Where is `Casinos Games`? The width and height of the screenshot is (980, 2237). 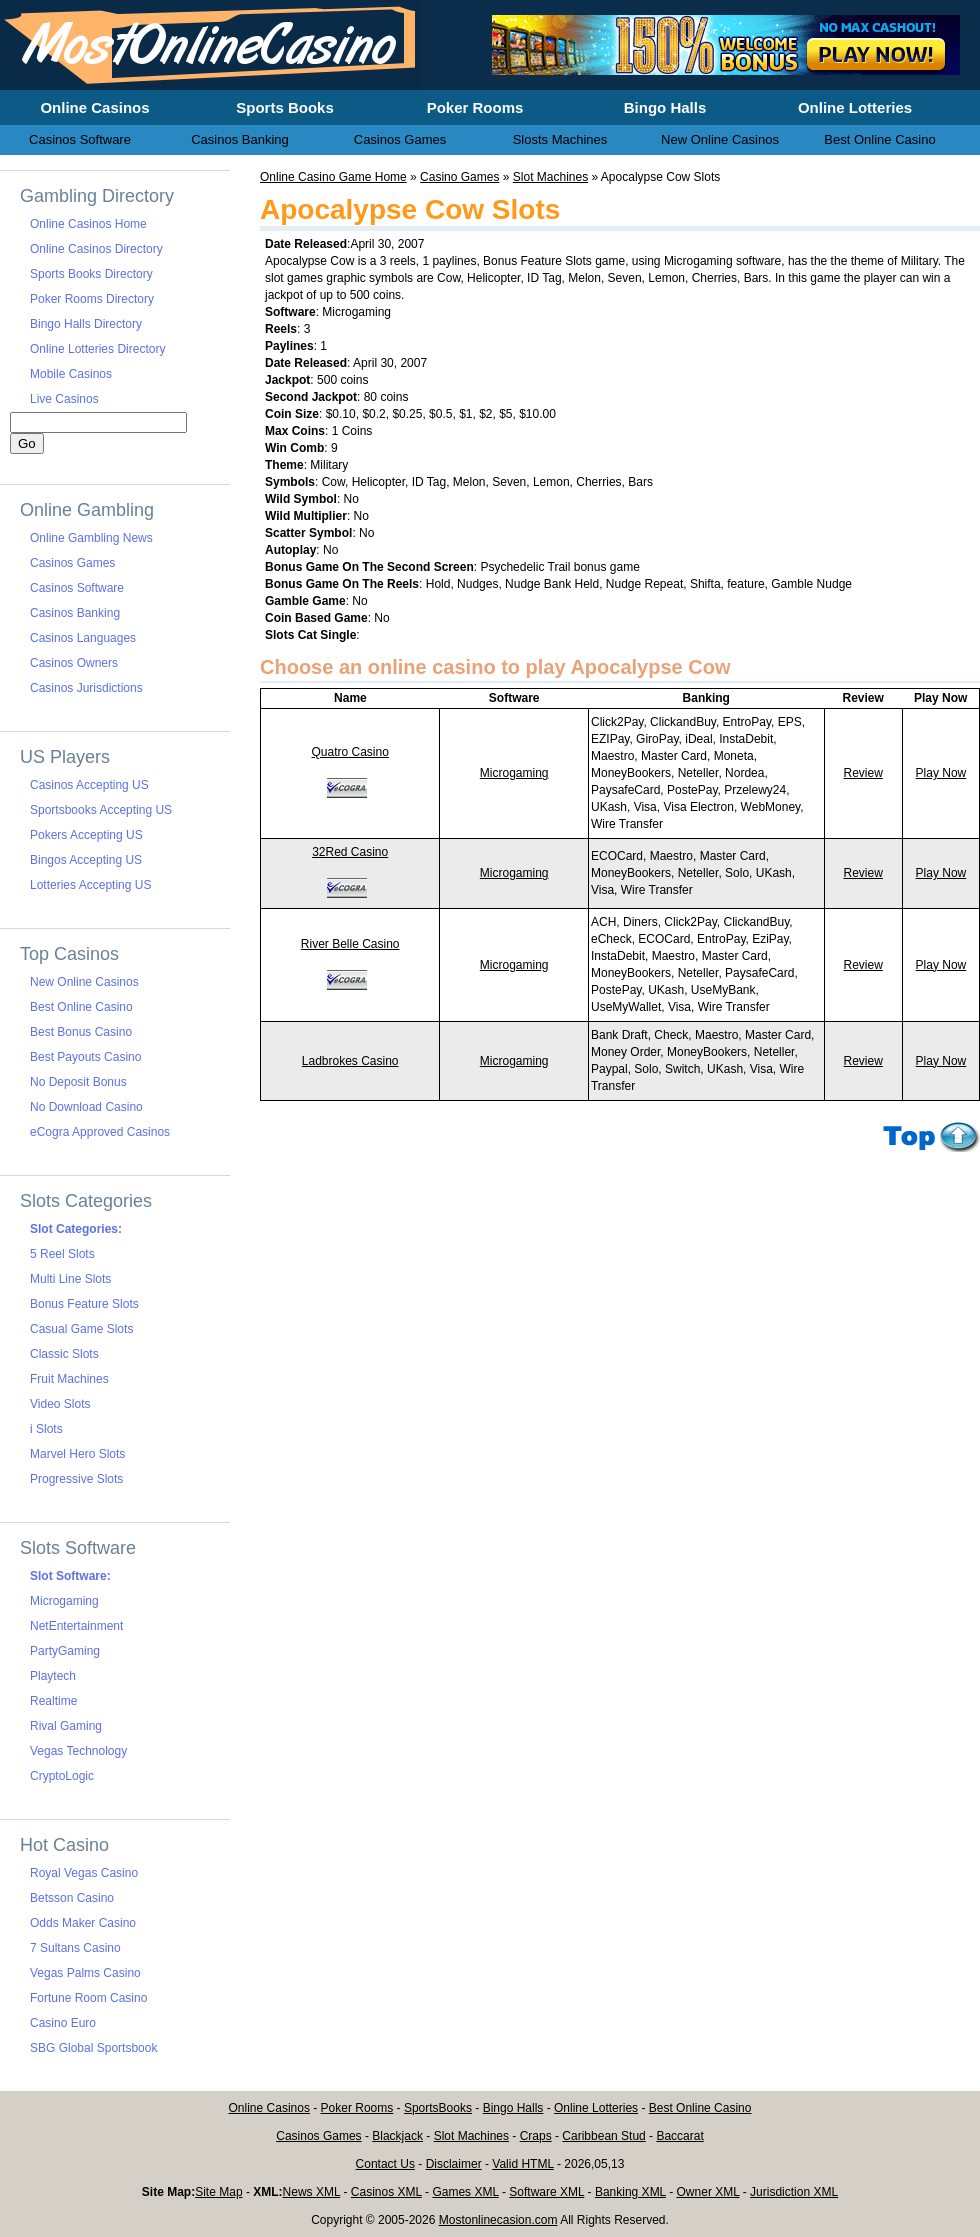
Casinos Games is located at coordinates (72, 563).